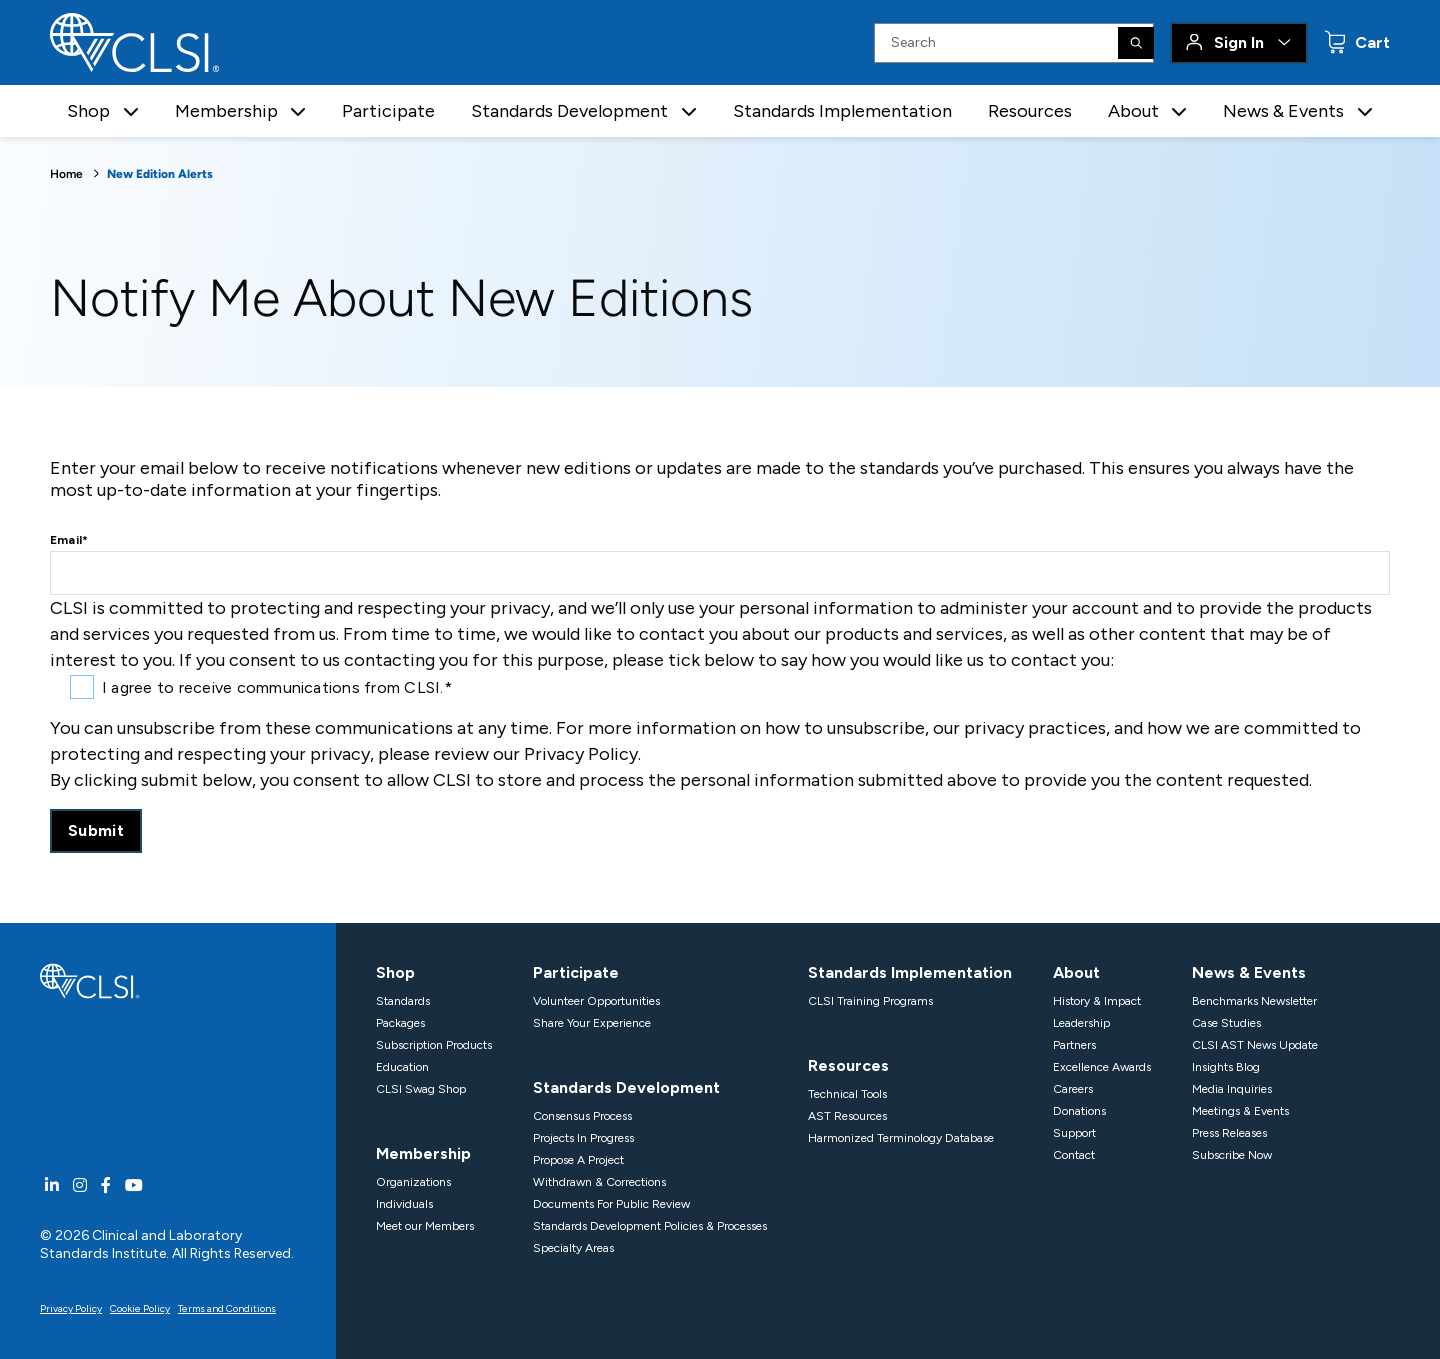  Describe the element at coordinates (1254, 1001) in the screenshot. I see `Benchmarks Newsletter` at that location.